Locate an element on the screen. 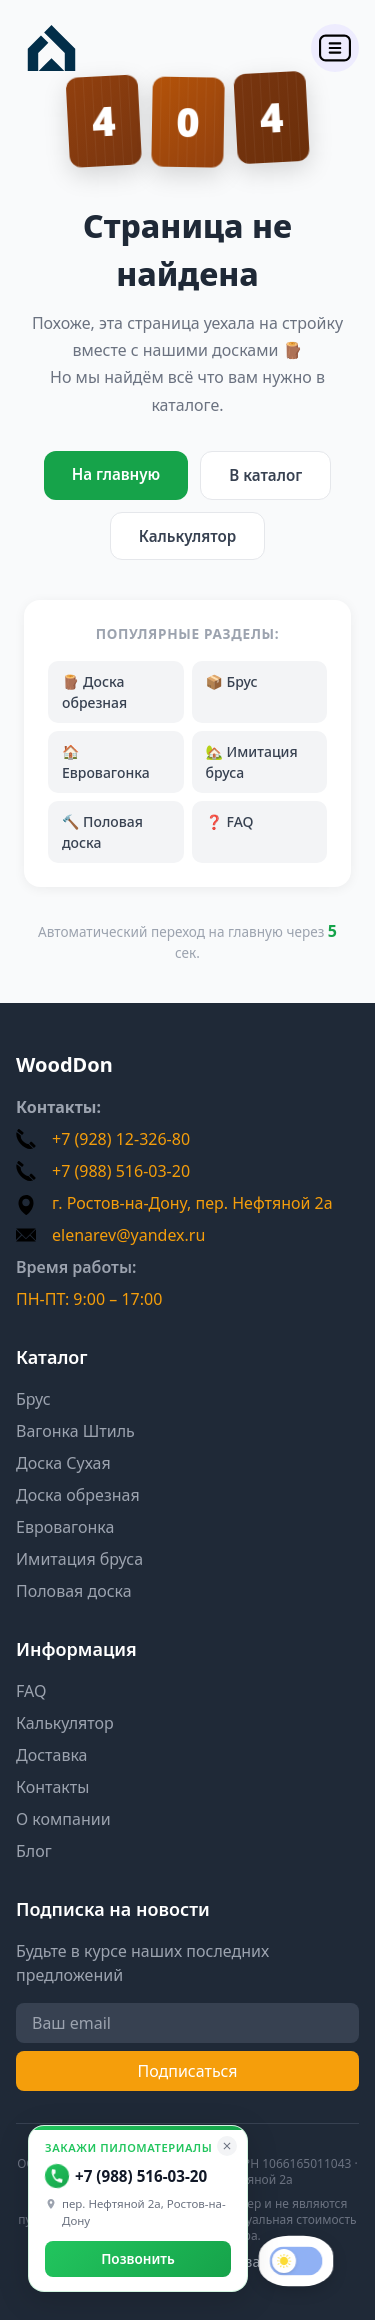  +7 (988) 516-03-20 is located at coordinates (126, 2176).